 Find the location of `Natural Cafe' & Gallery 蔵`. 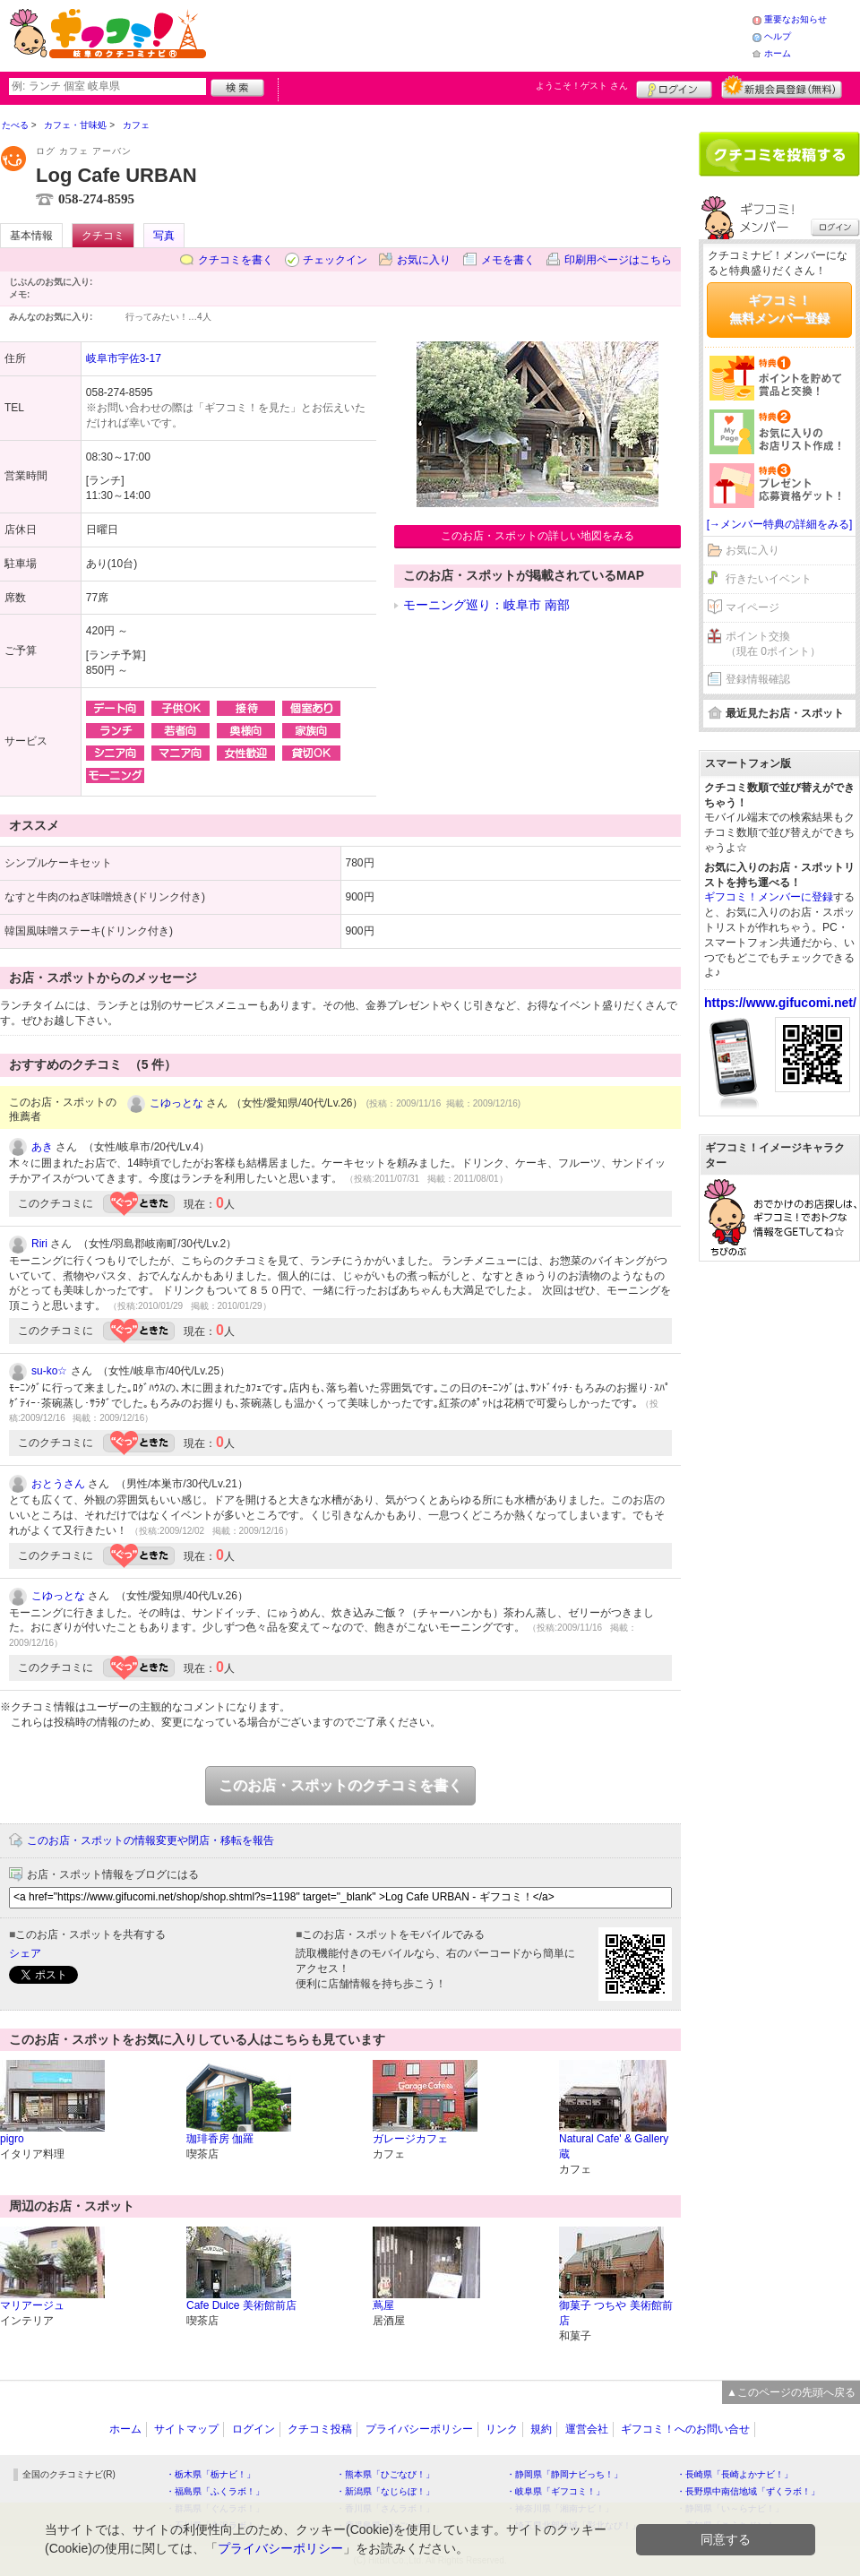

Natural Cafe' & Gallery 蔵 is located at coordinates (613, 2146).